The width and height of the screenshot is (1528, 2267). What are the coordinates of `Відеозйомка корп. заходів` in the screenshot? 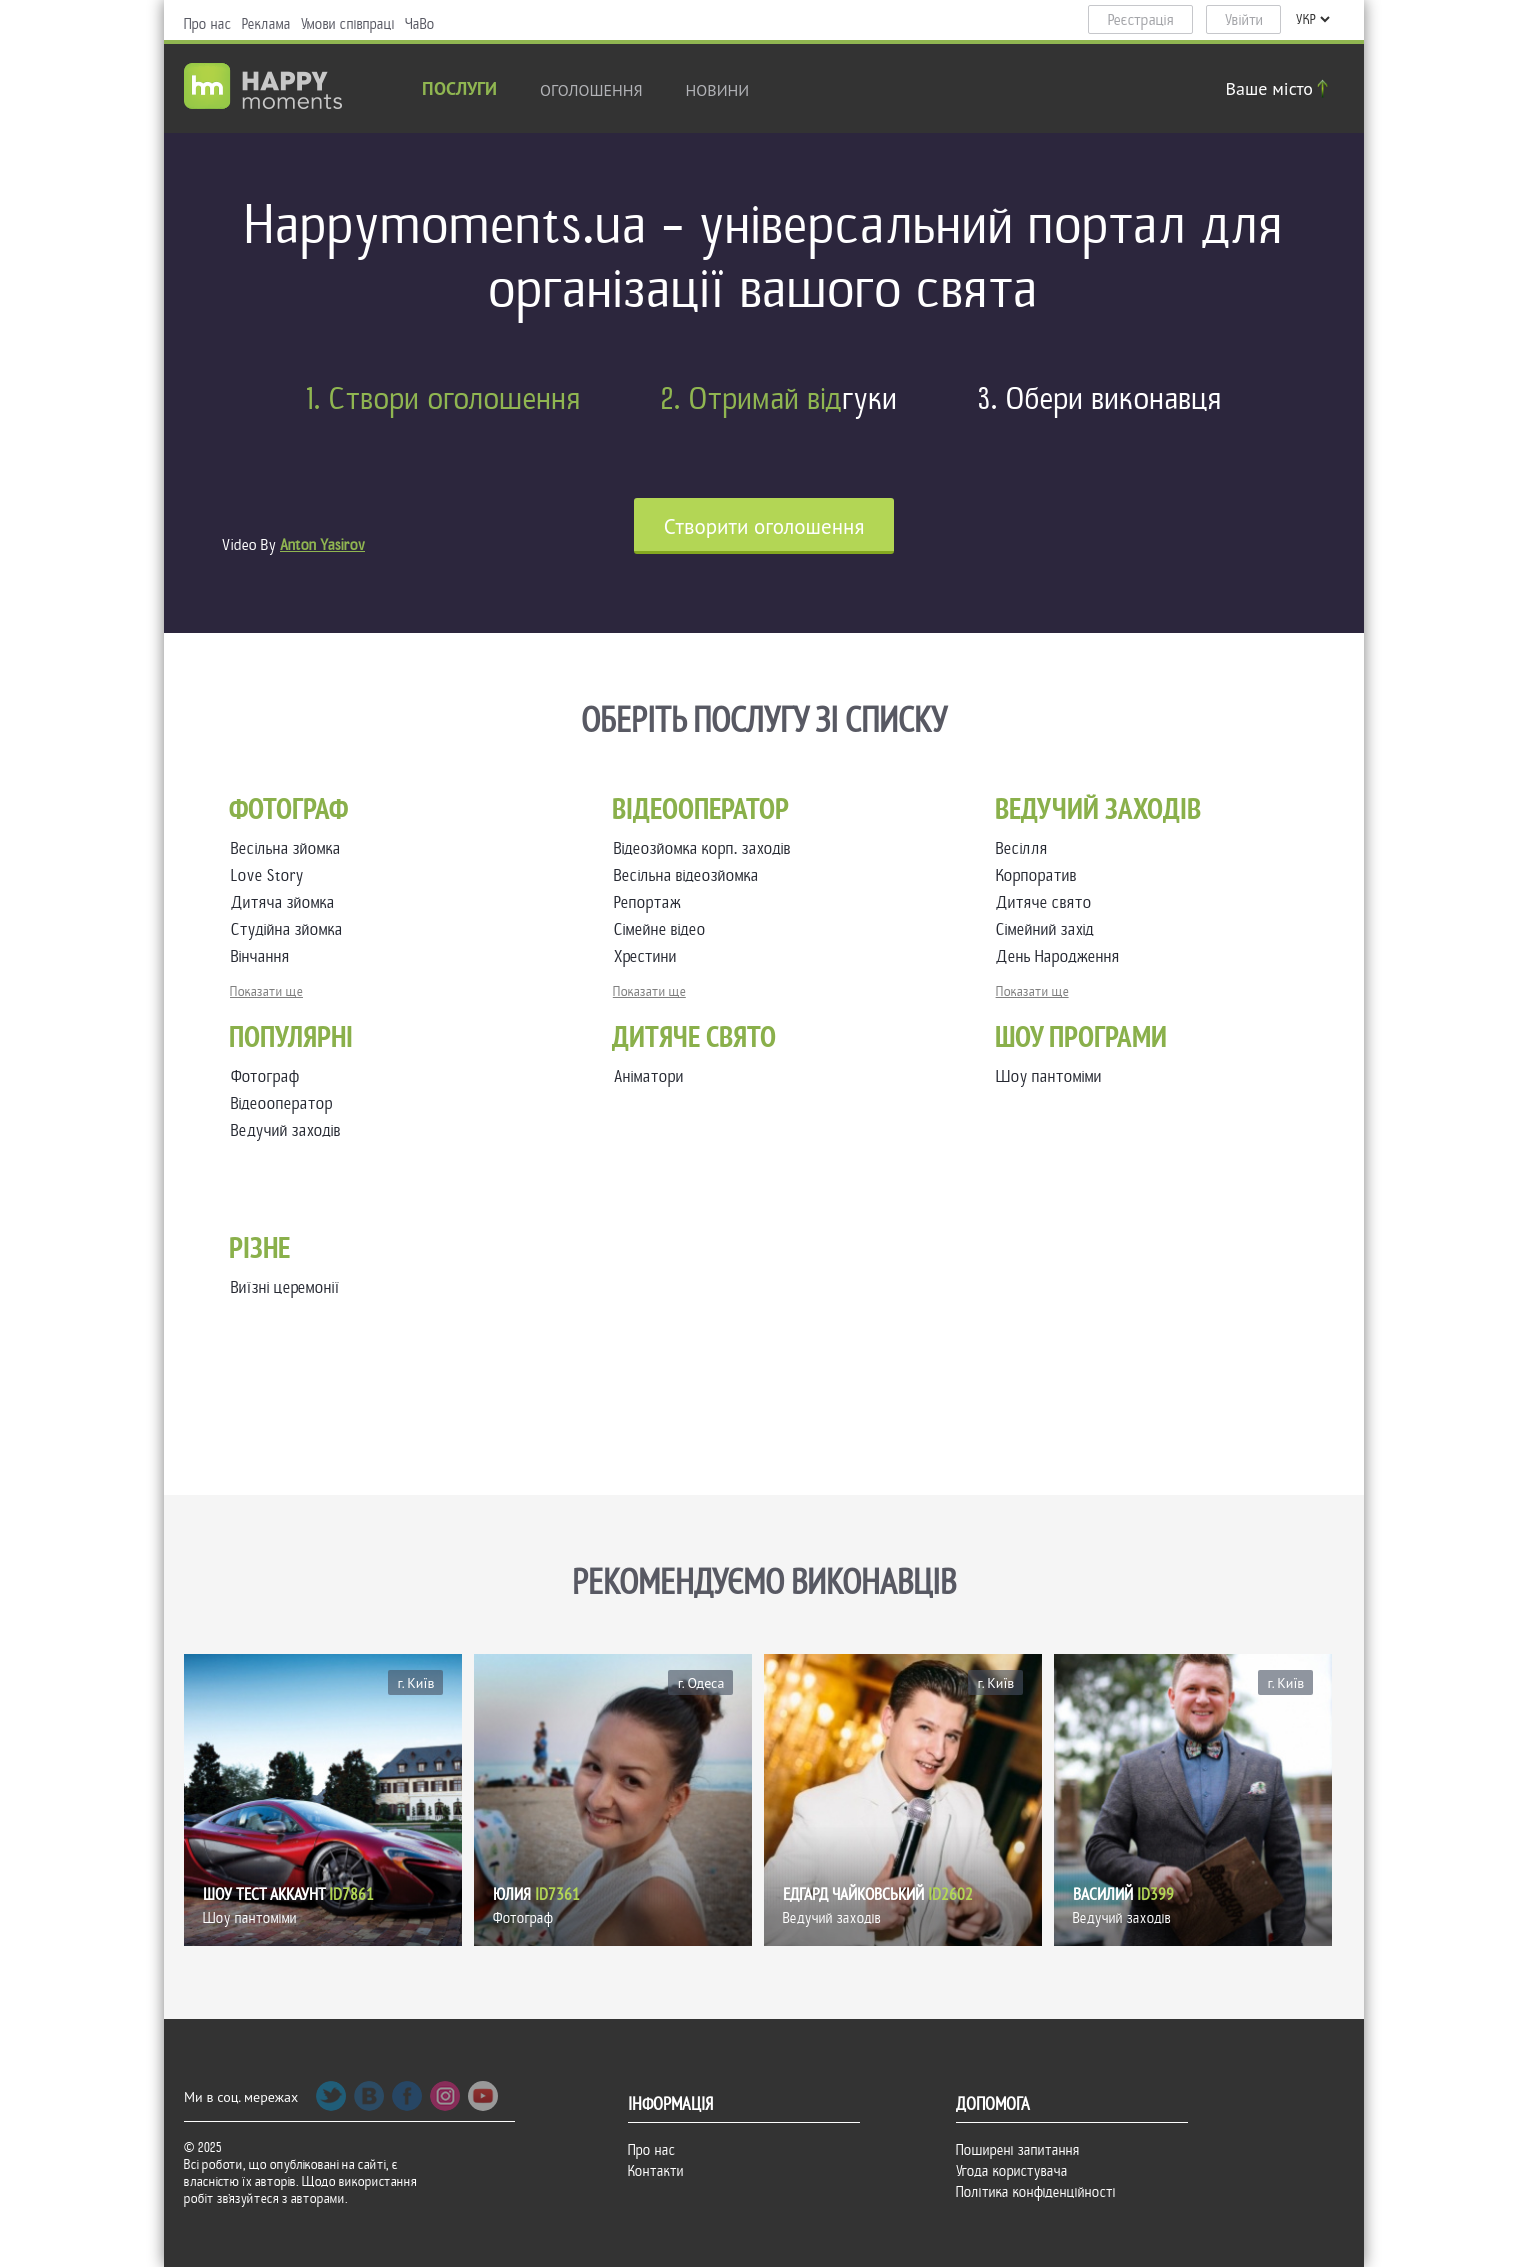 It's located at (706, 848).